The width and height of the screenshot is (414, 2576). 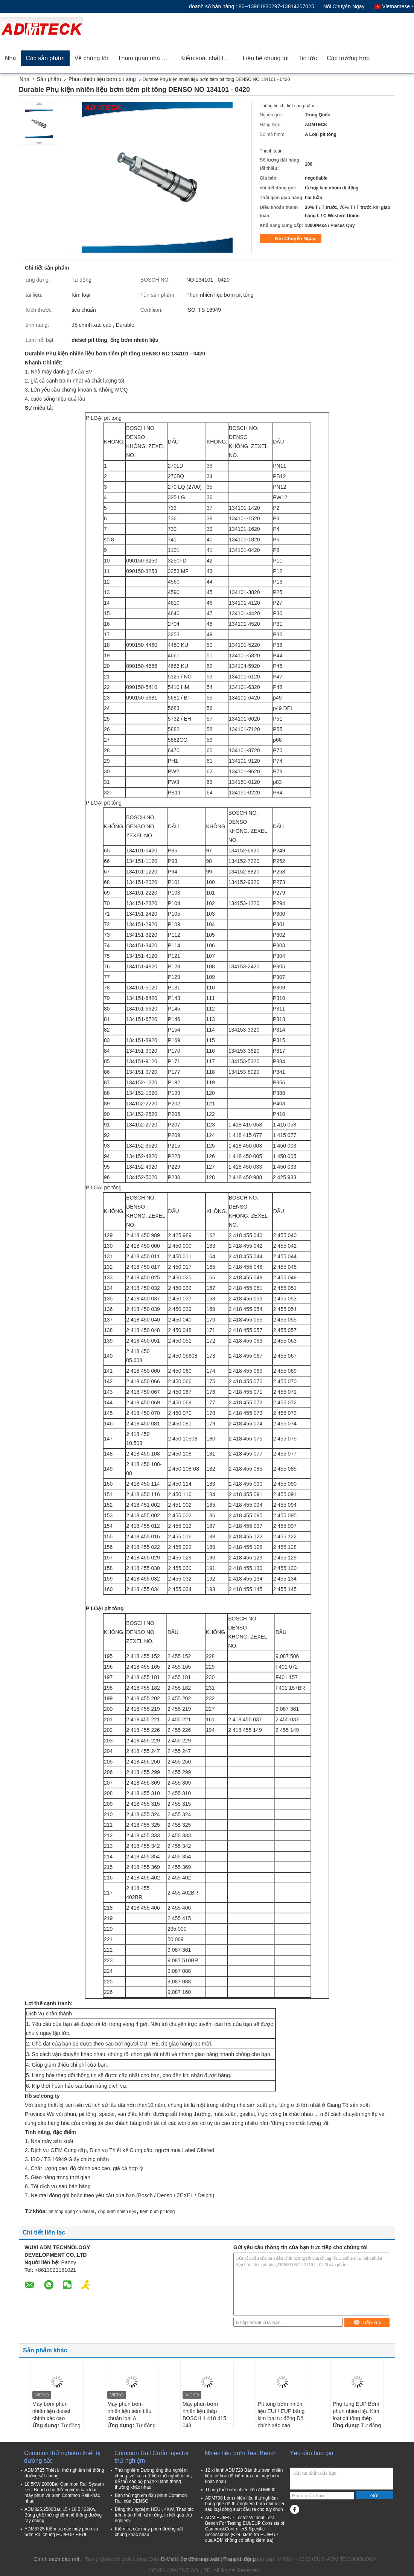 I want to click on Tham quan nhà máy, so click(x=145, y=58).